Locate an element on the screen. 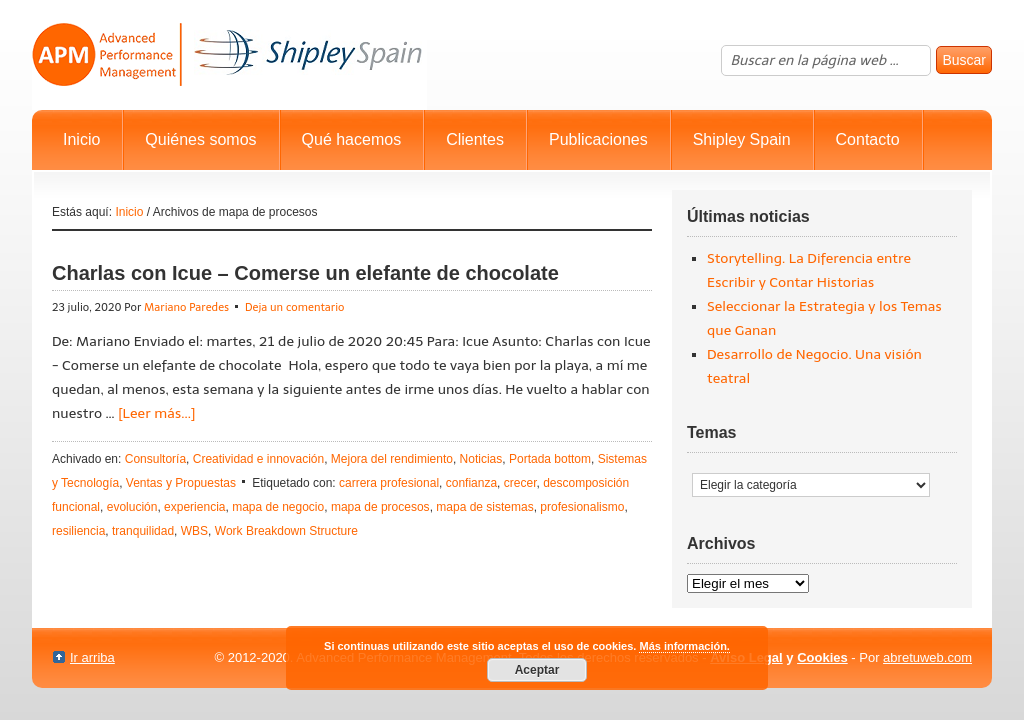 The width and height of the screenshot is (1024, 720). mapa de procesos is located at coordinates (380, 507).